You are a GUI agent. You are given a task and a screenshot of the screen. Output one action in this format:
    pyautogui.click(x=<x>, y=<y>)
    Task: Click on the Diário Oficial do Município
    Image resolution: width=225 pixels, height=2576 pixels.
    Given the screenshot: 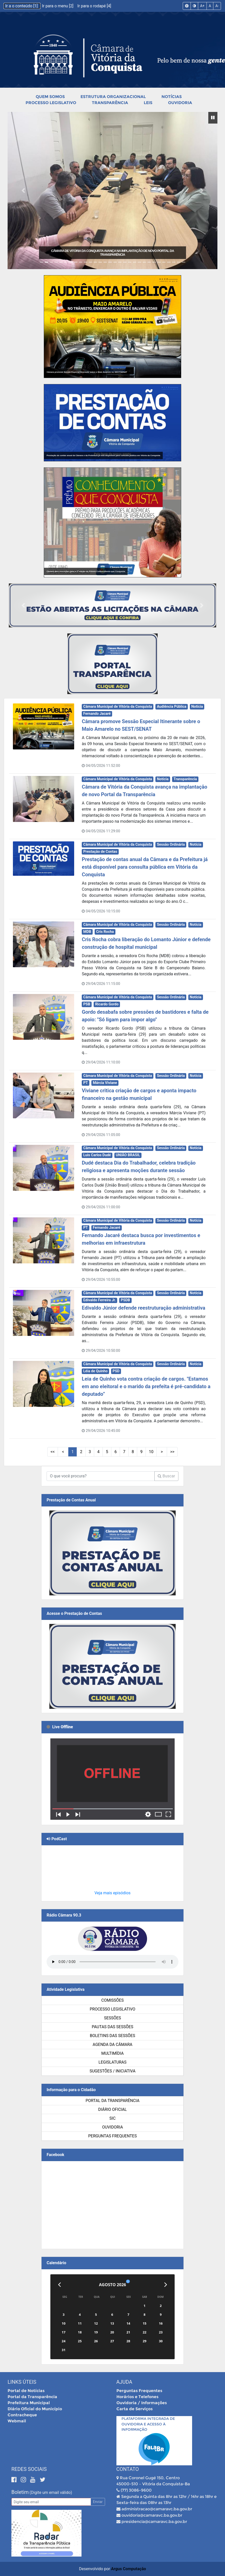 What is the action you would take?
    pyautogui.click(x=35, y=2408)
    